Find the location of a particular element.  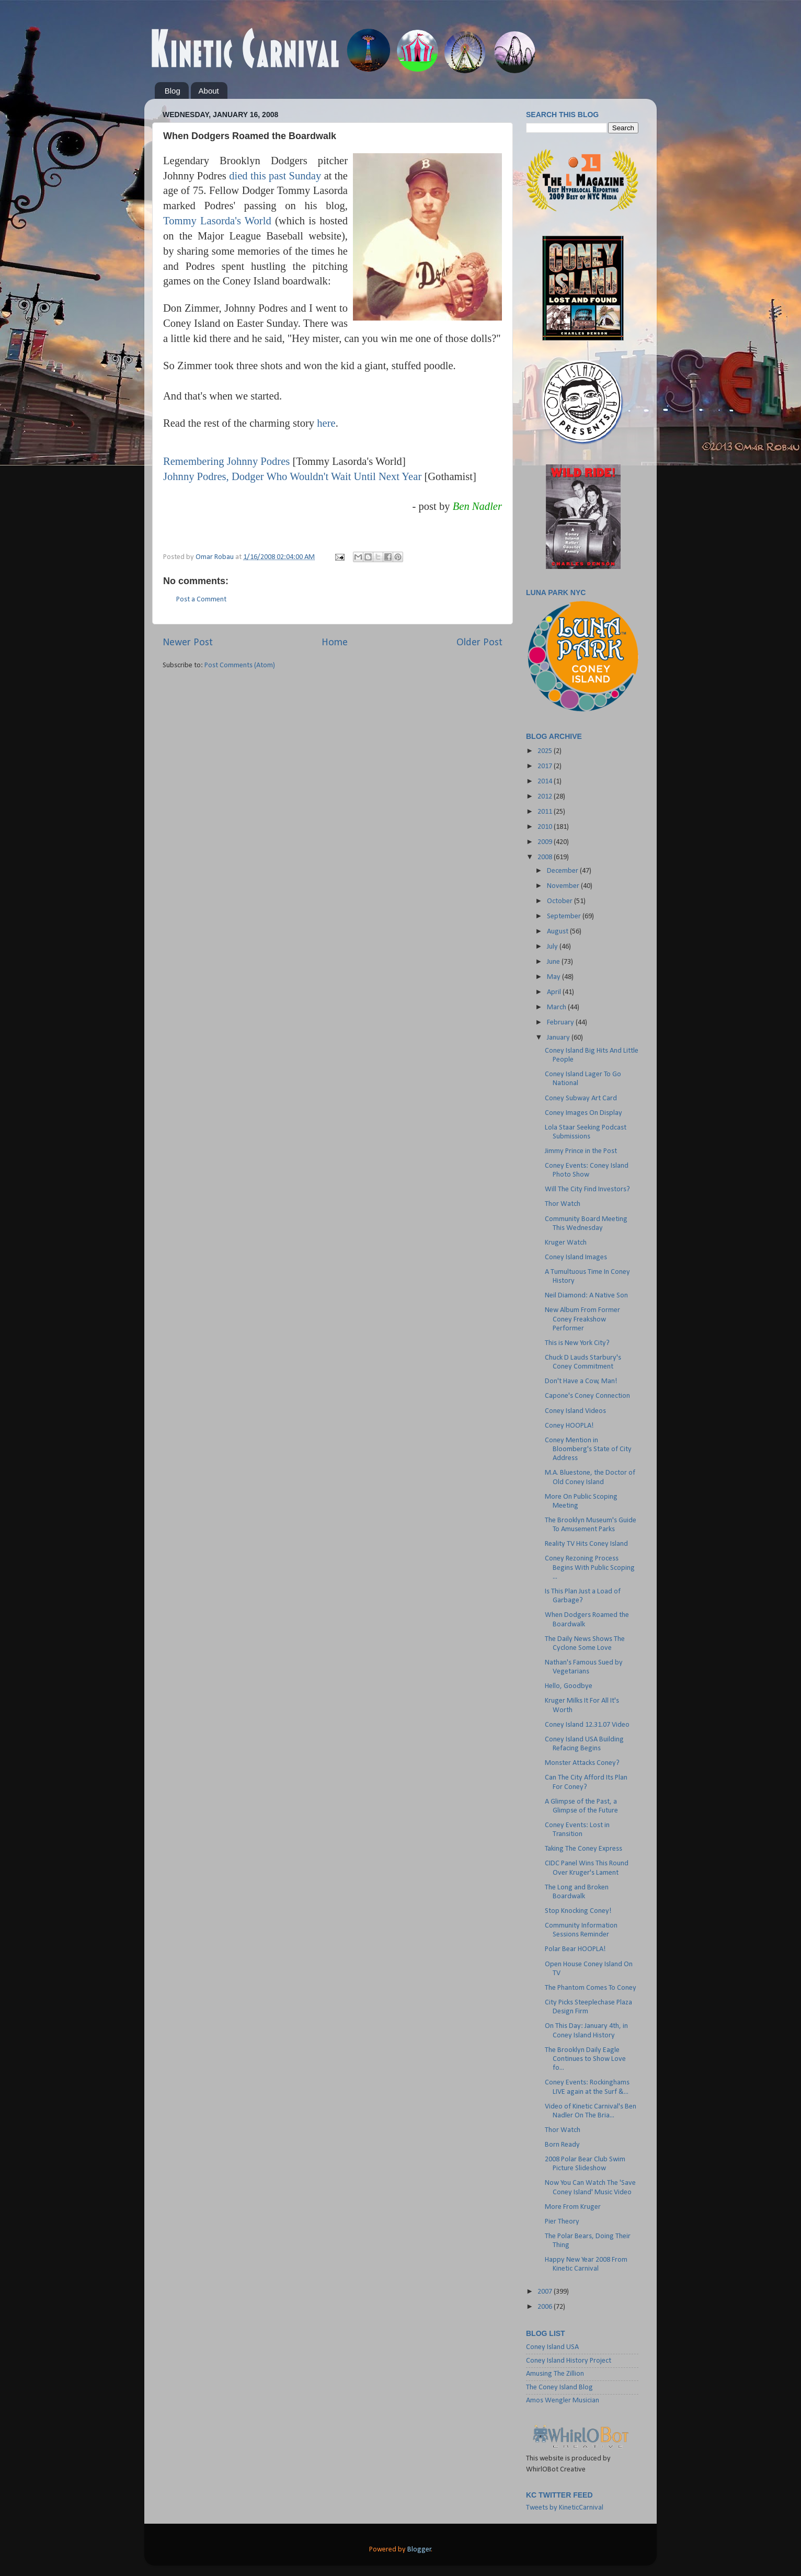

Coney Island 12.31.07 Video is located at coordinates (587, 1725).